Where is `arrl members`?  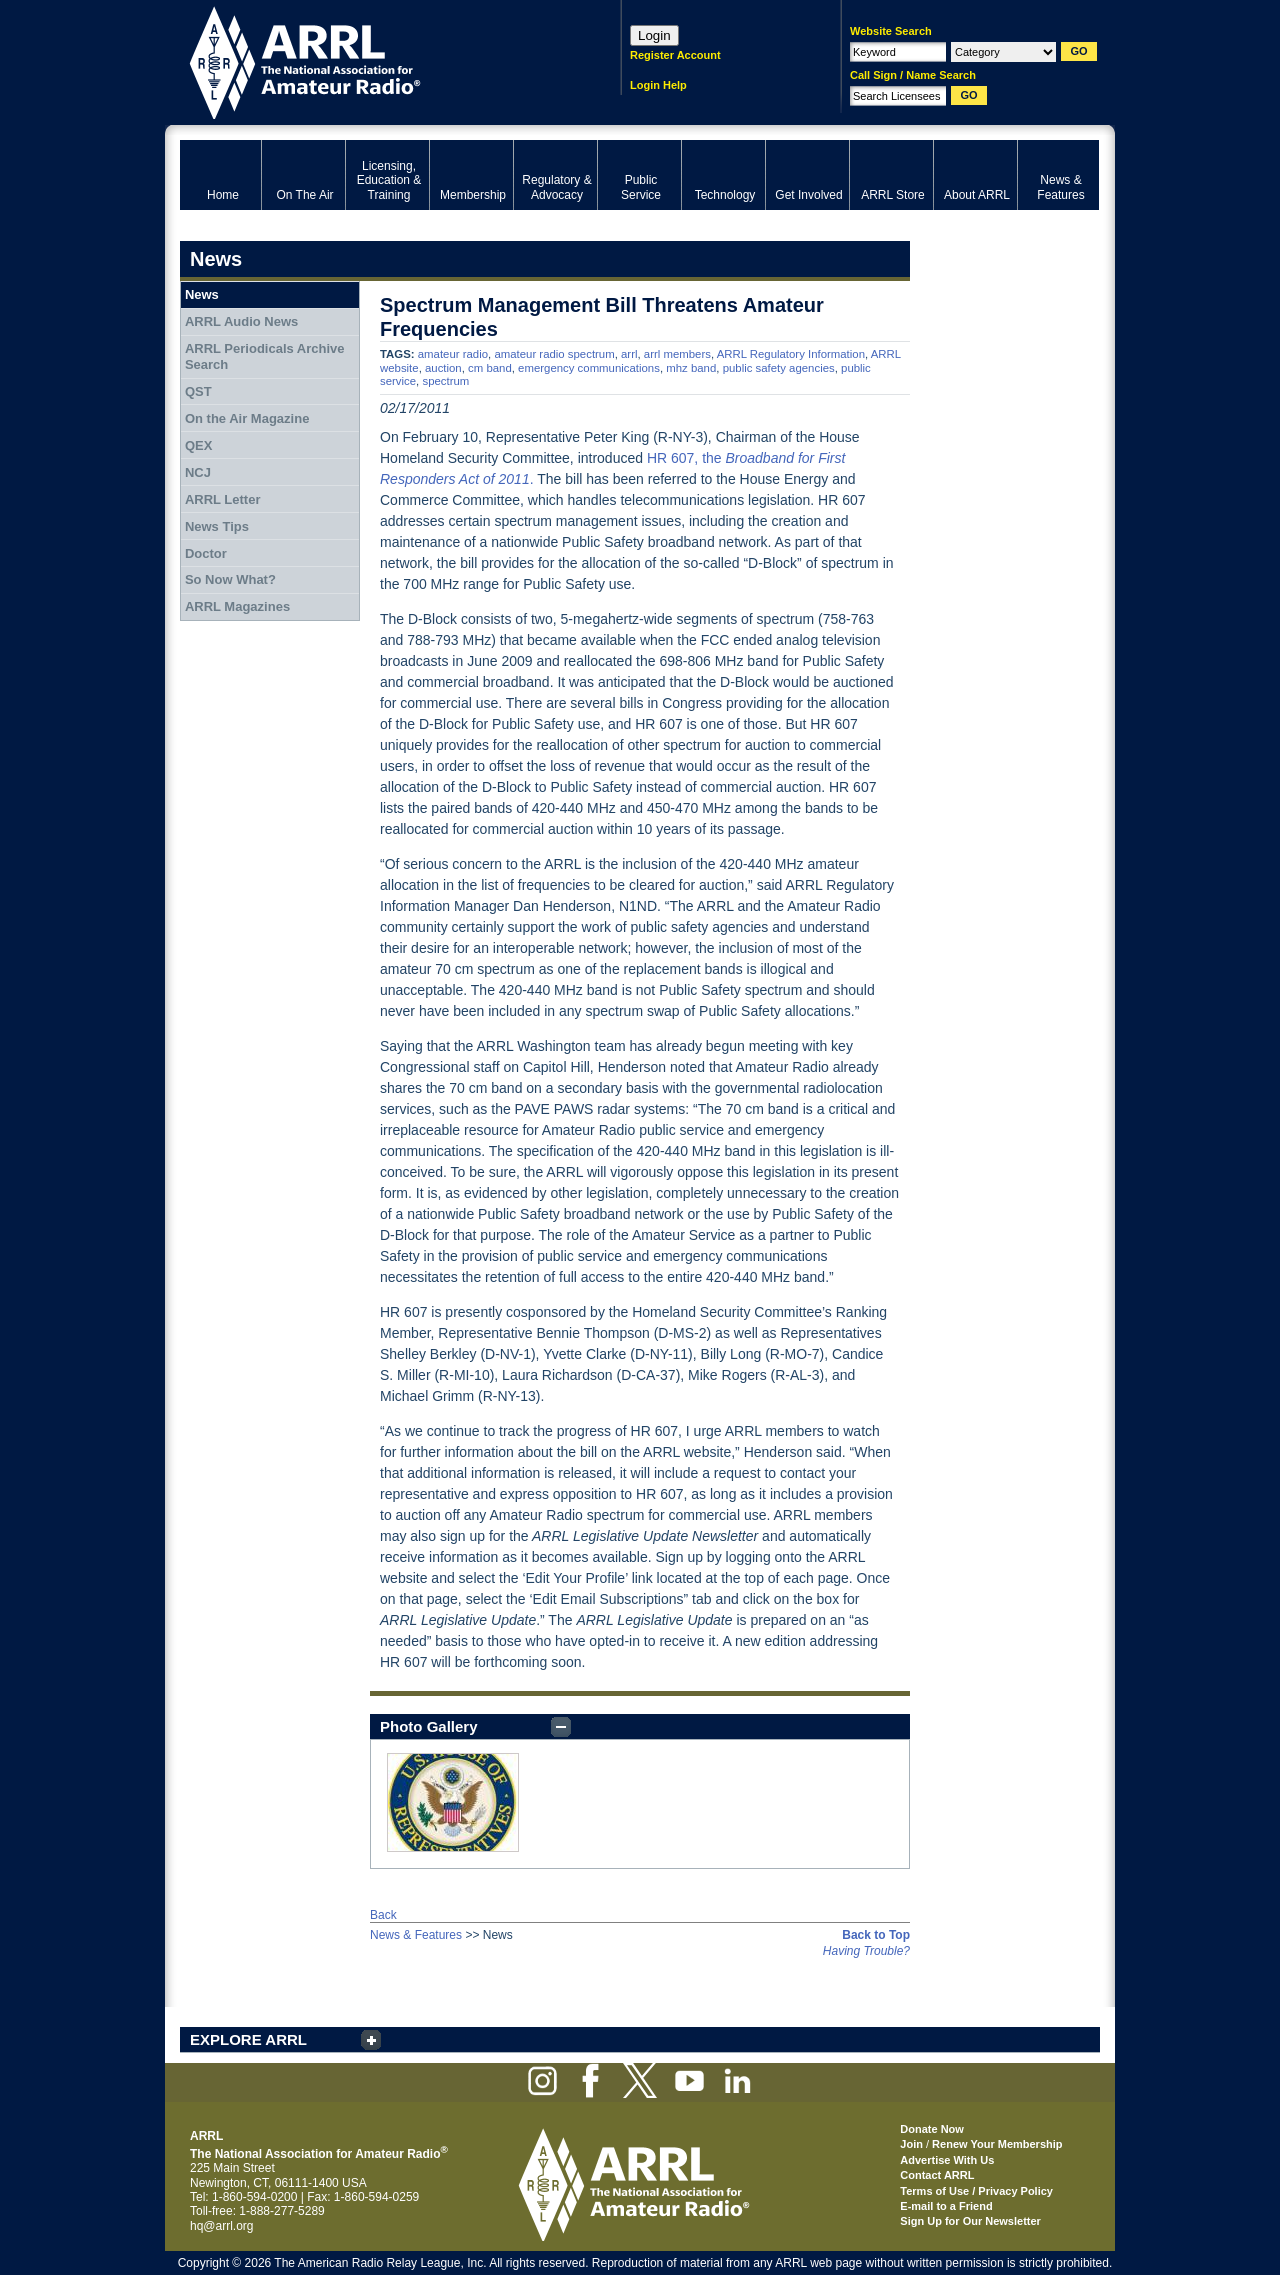
arrl members is located at coordinates (677, 354).